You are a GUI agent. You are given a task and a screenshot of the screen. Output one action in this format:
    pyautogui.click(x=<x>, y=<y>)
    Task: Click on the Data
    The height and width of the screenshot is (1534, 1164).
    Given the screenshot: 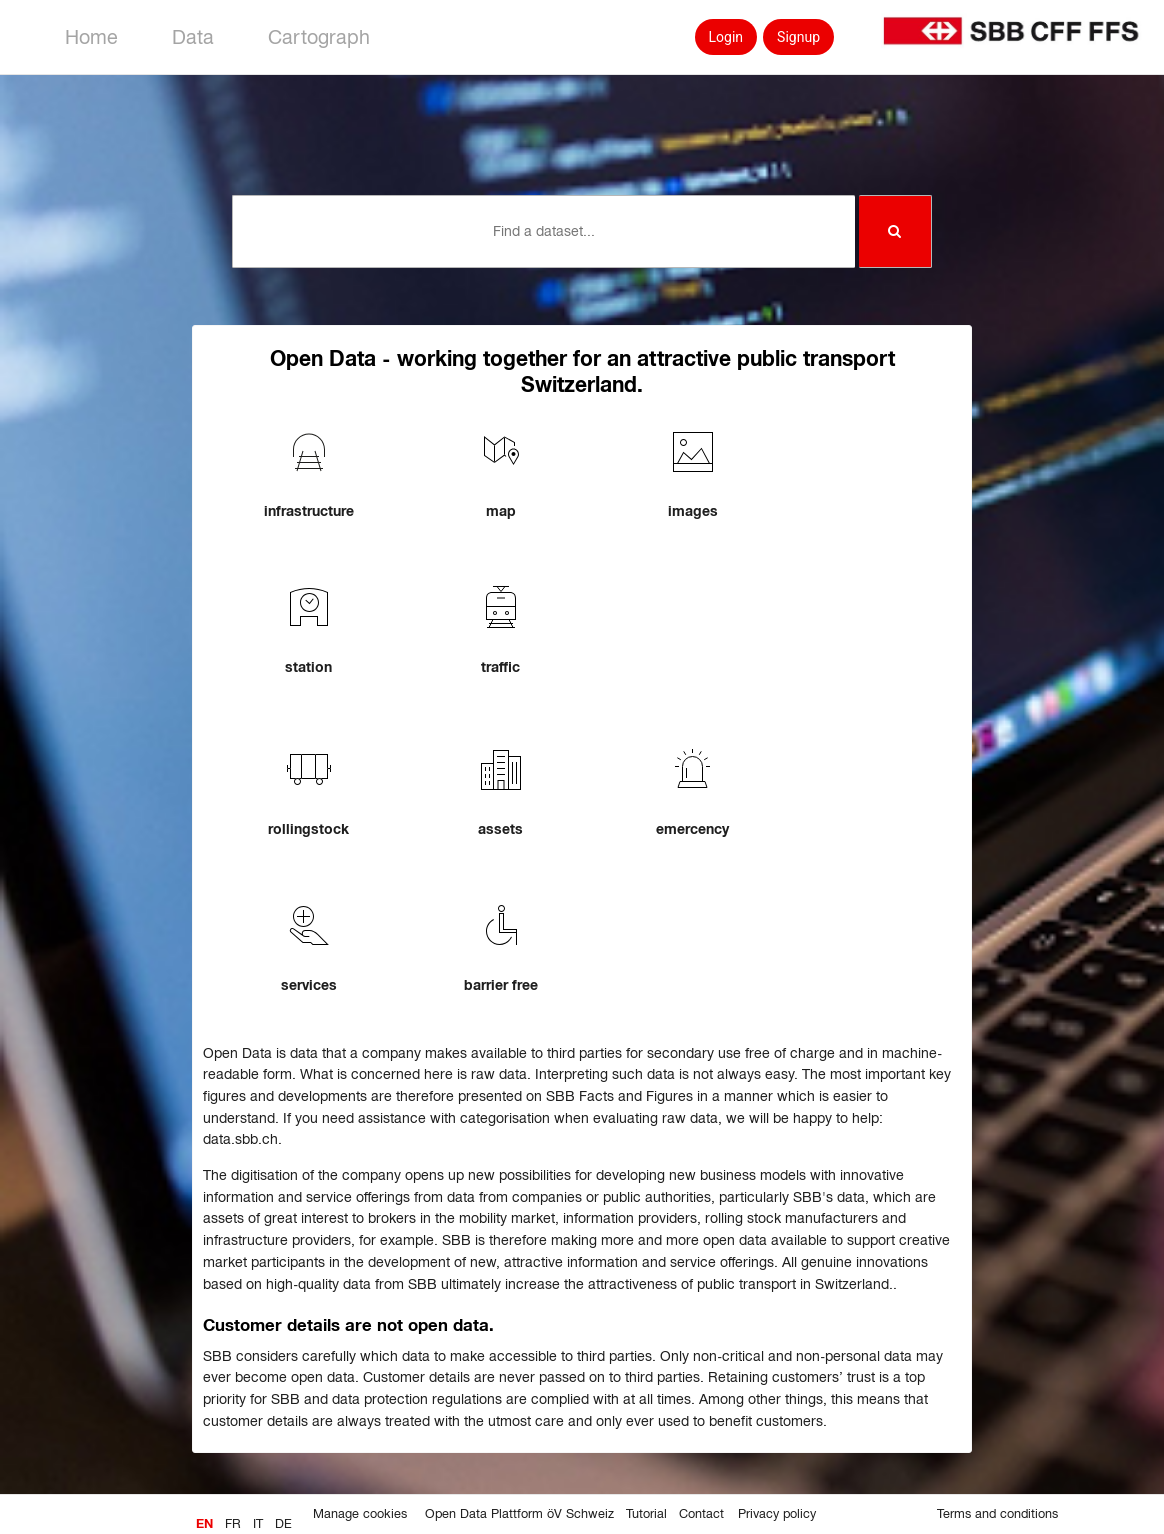 What is the action you would take?
    pyautogui.click(x=193, y=37)
    